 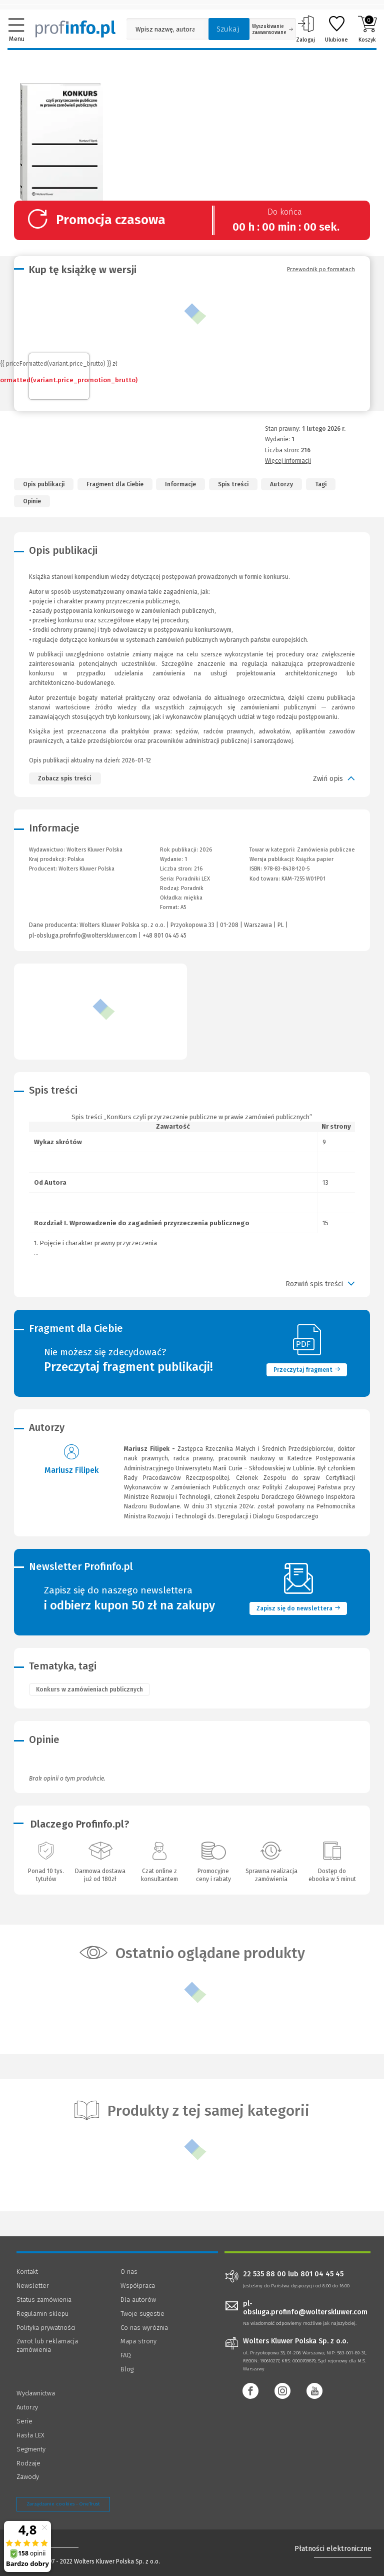 What do you see at coordinates (127, 2369) in the screenshot?
I see `Blog` at bounding box center [127, 2369].